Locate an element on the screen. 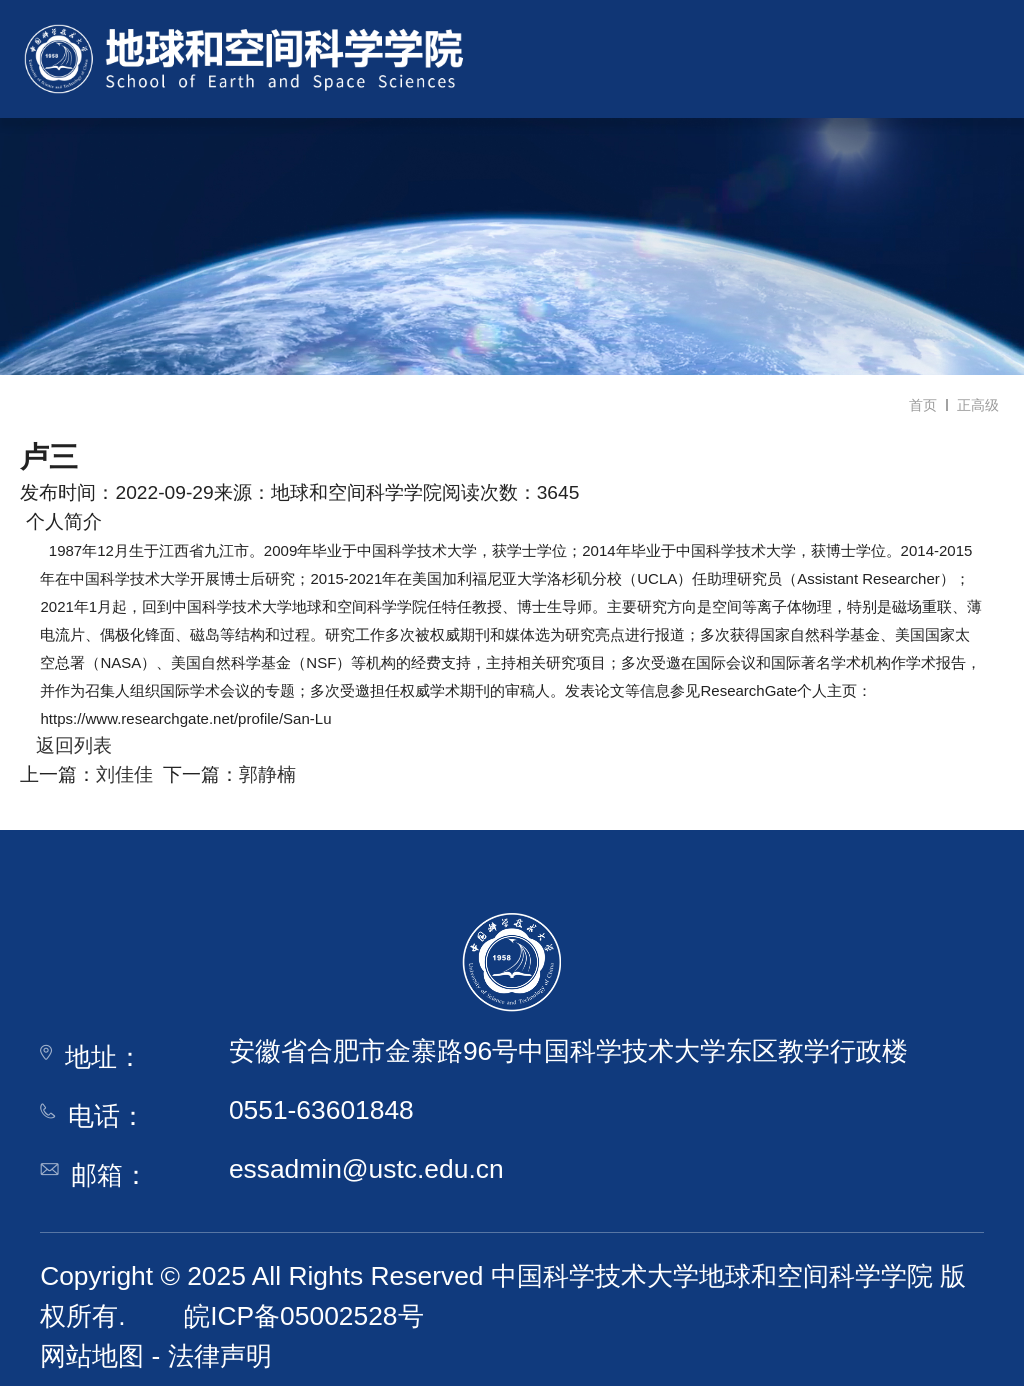  刘佳佳 is located at coordinates (124, 774).